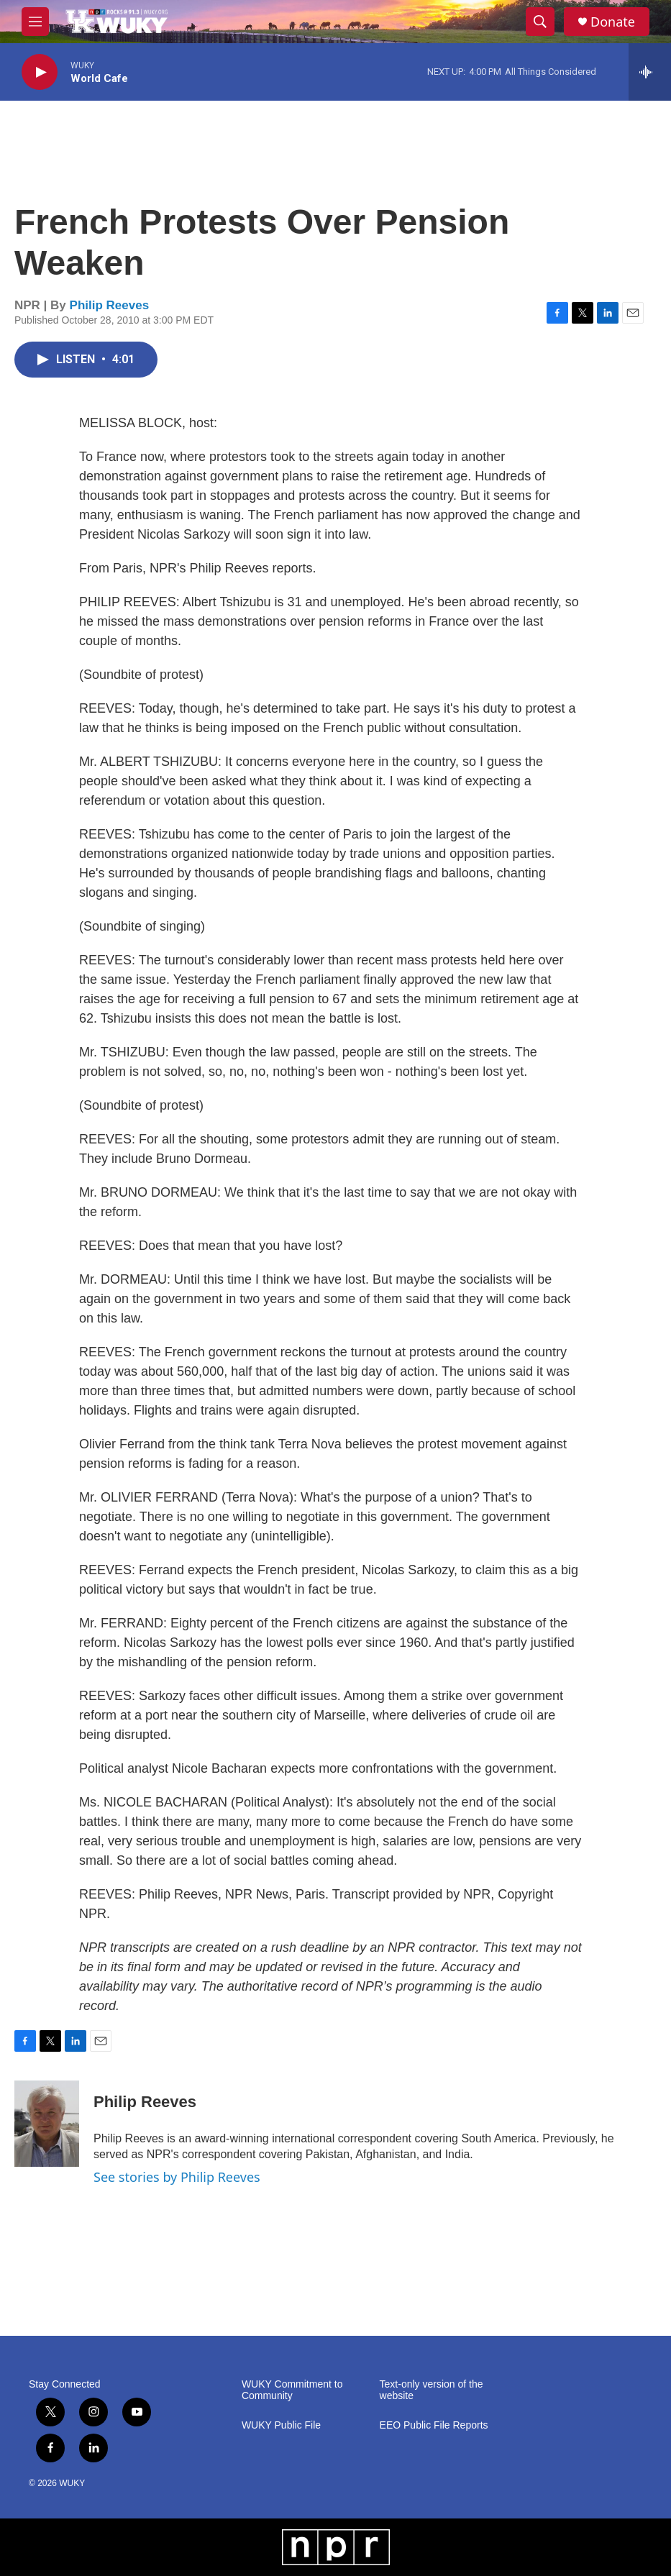  I want to click on EEO Public File Reports, so click(434, 2425).